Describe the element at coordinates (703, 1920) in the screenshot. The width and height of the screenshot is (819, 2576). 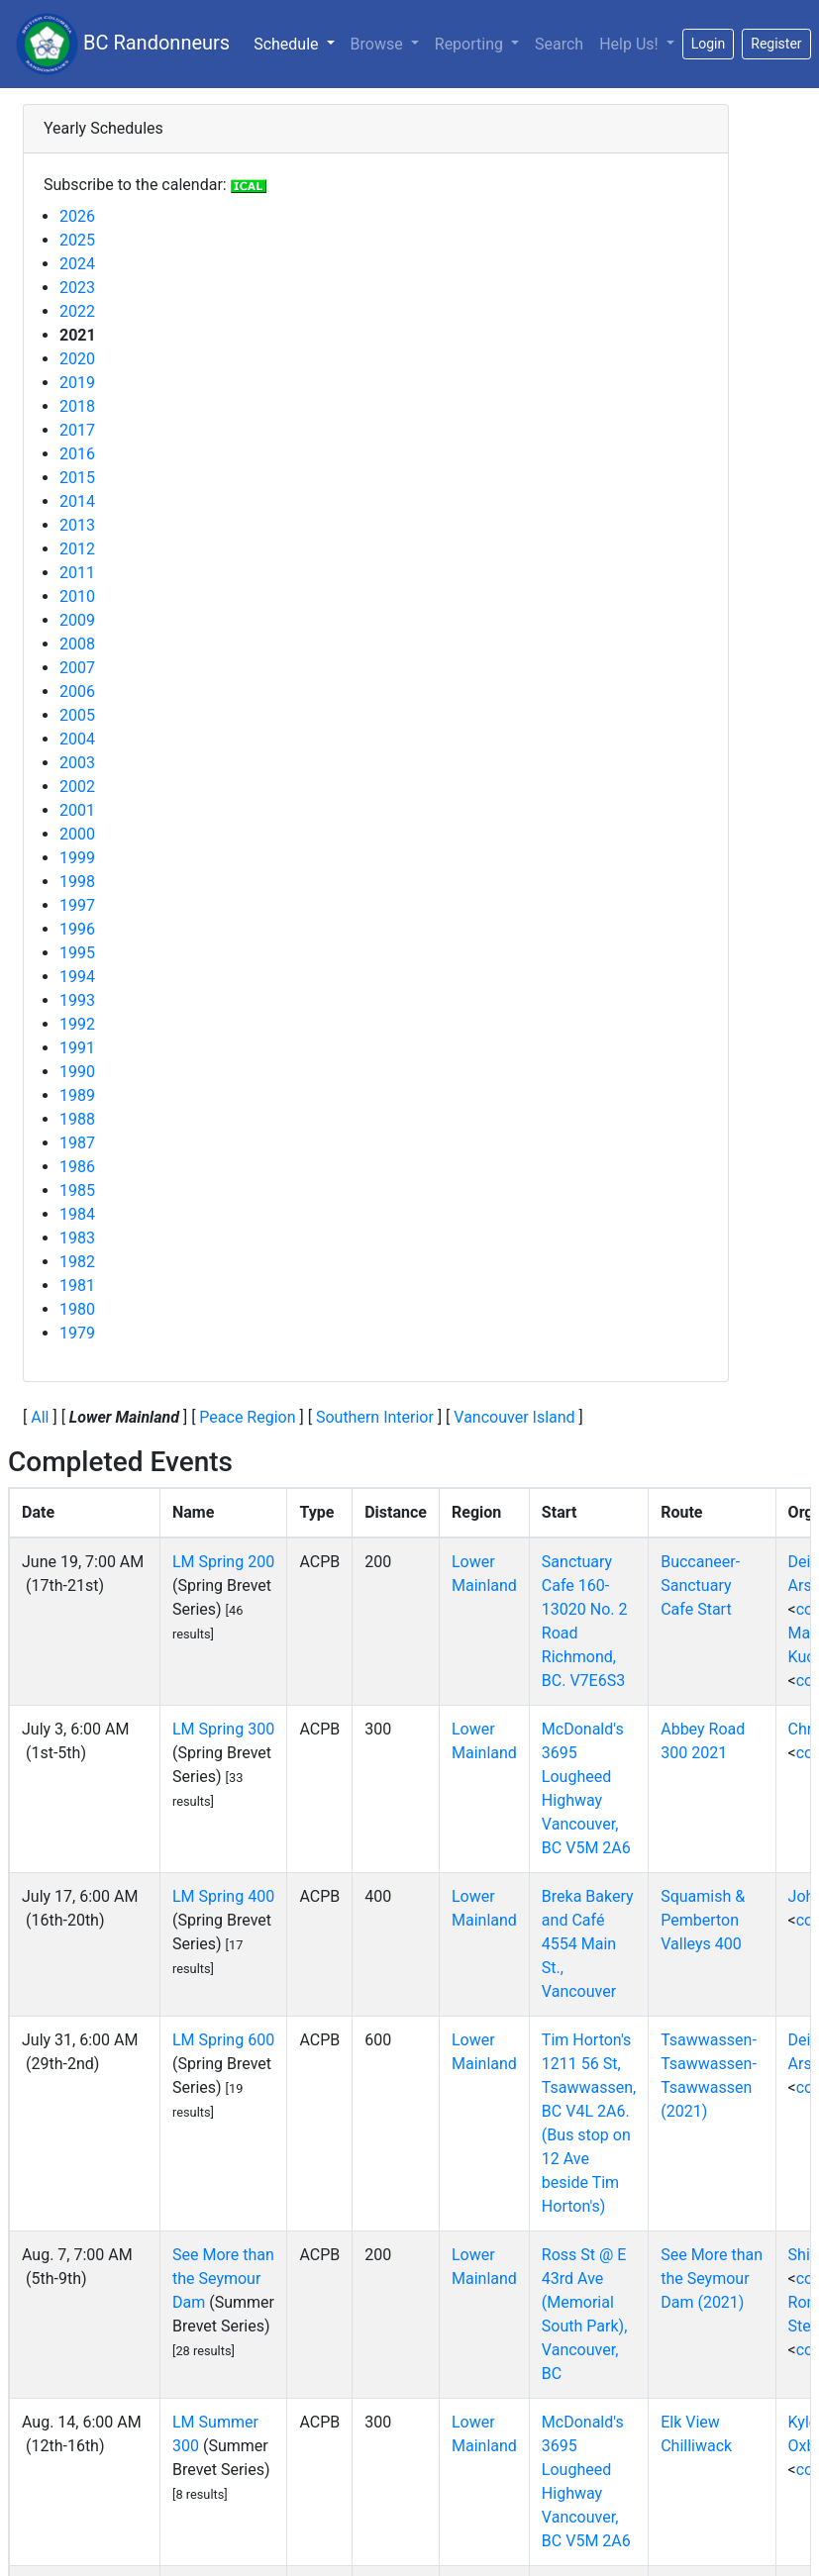
I see `Squamish & Pemberton Valleys 400` at that location.